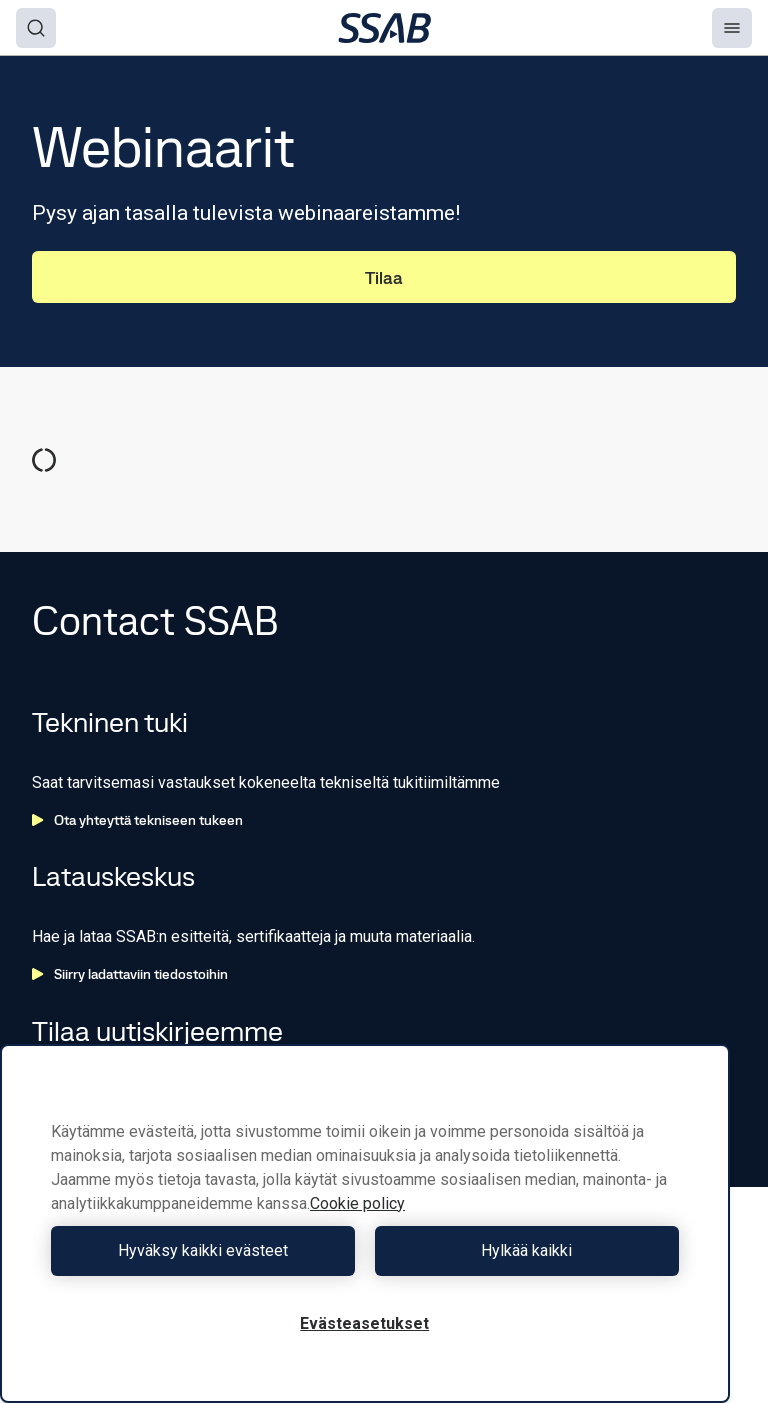 The height and width of the screenshot is (1403, 768). Describe the element at coordinates (526, 1250) in the screenshot. I see `Hylkää kaikki` at that location.